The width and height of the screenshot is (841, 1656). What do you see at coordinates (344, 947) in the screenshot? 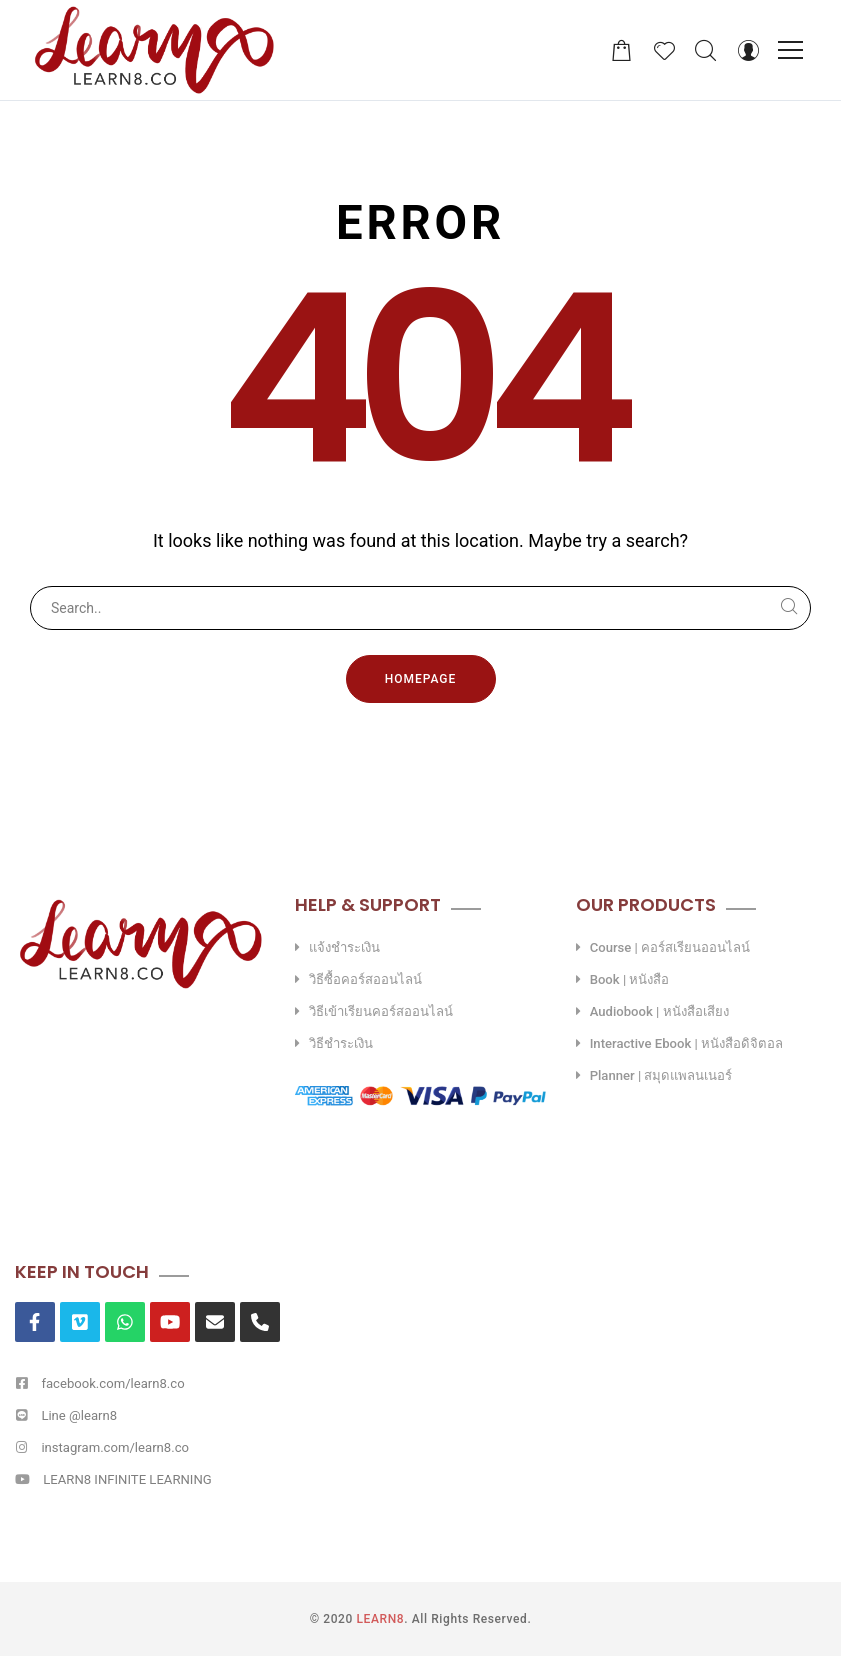
I see `แจ้งชำระเงิน` at bounding box center [344, 947].